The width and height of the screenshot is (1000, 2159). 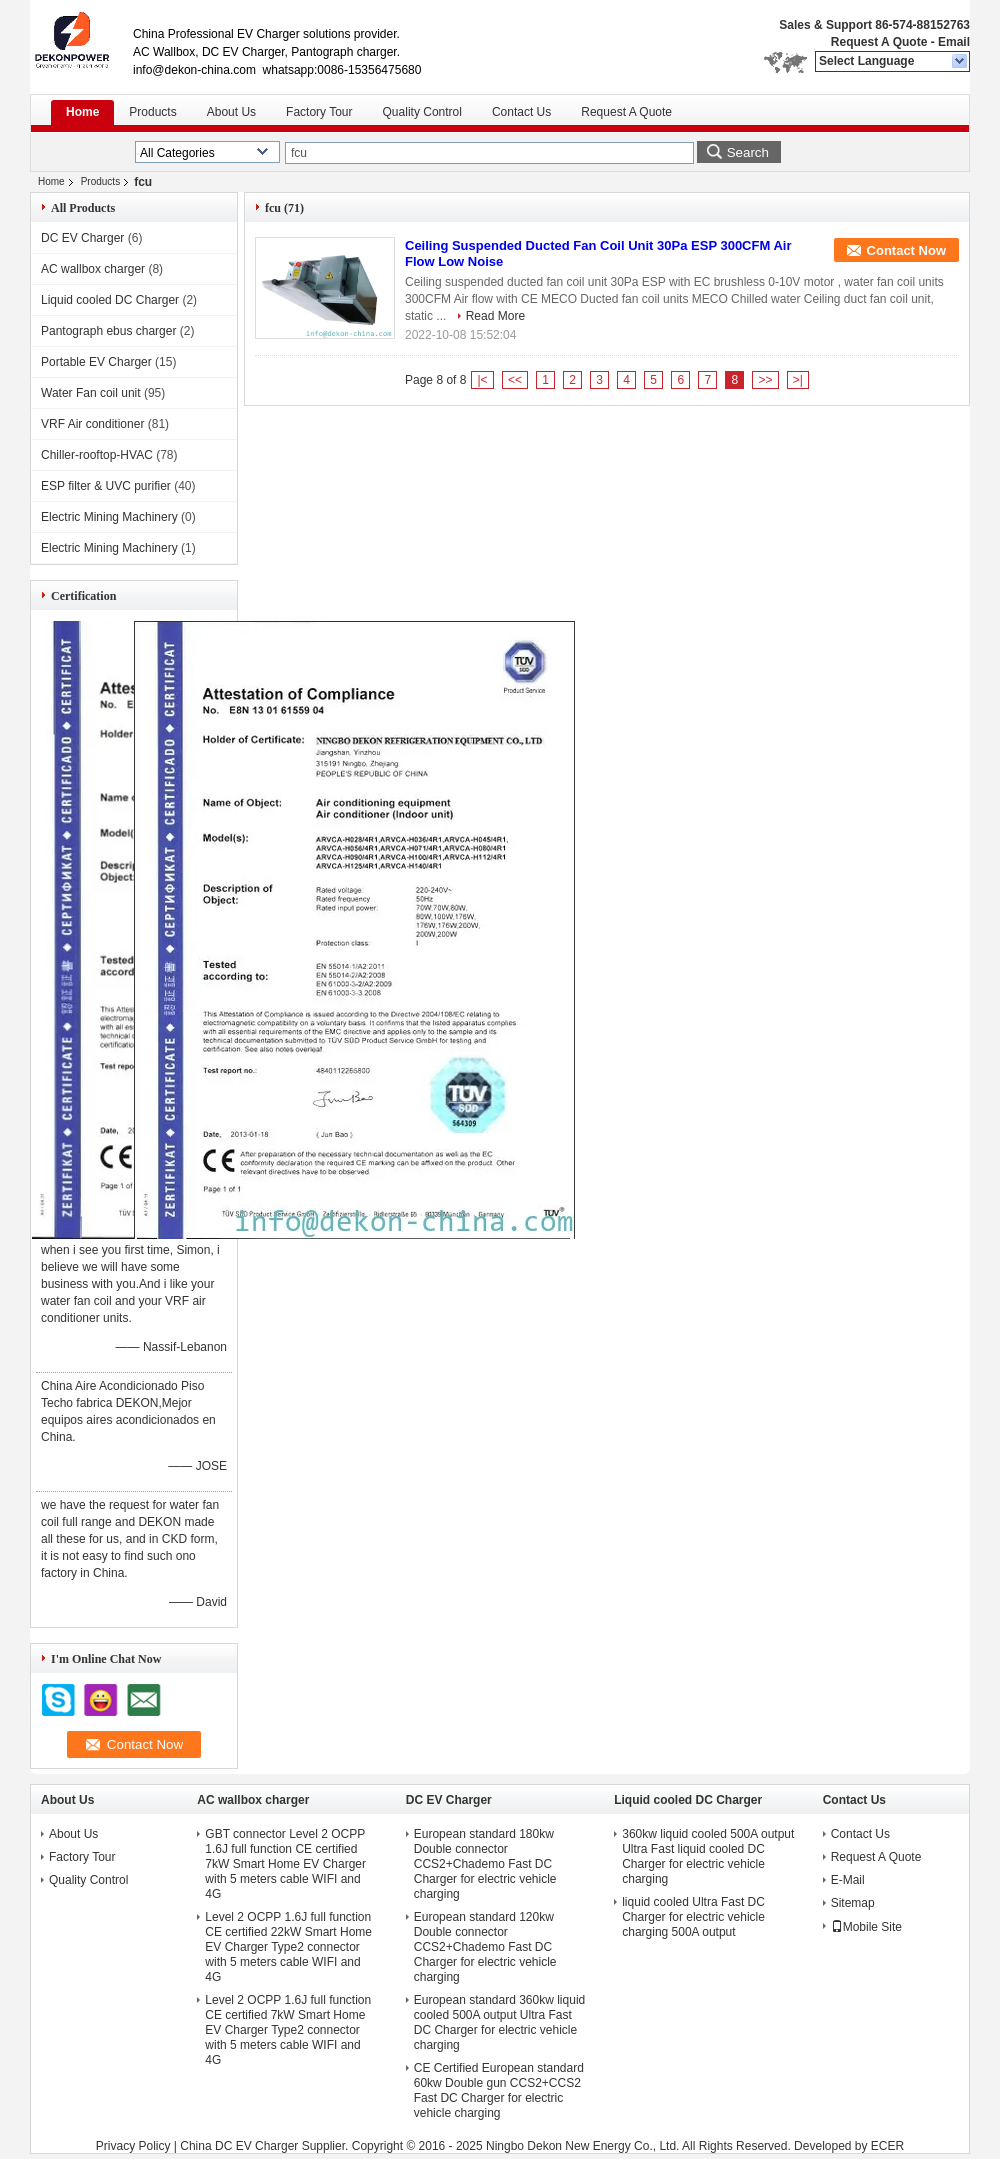 What do you see at coordinates (748, 152) in the screenshot?
I see `Search` at bounding box center [748, 152].